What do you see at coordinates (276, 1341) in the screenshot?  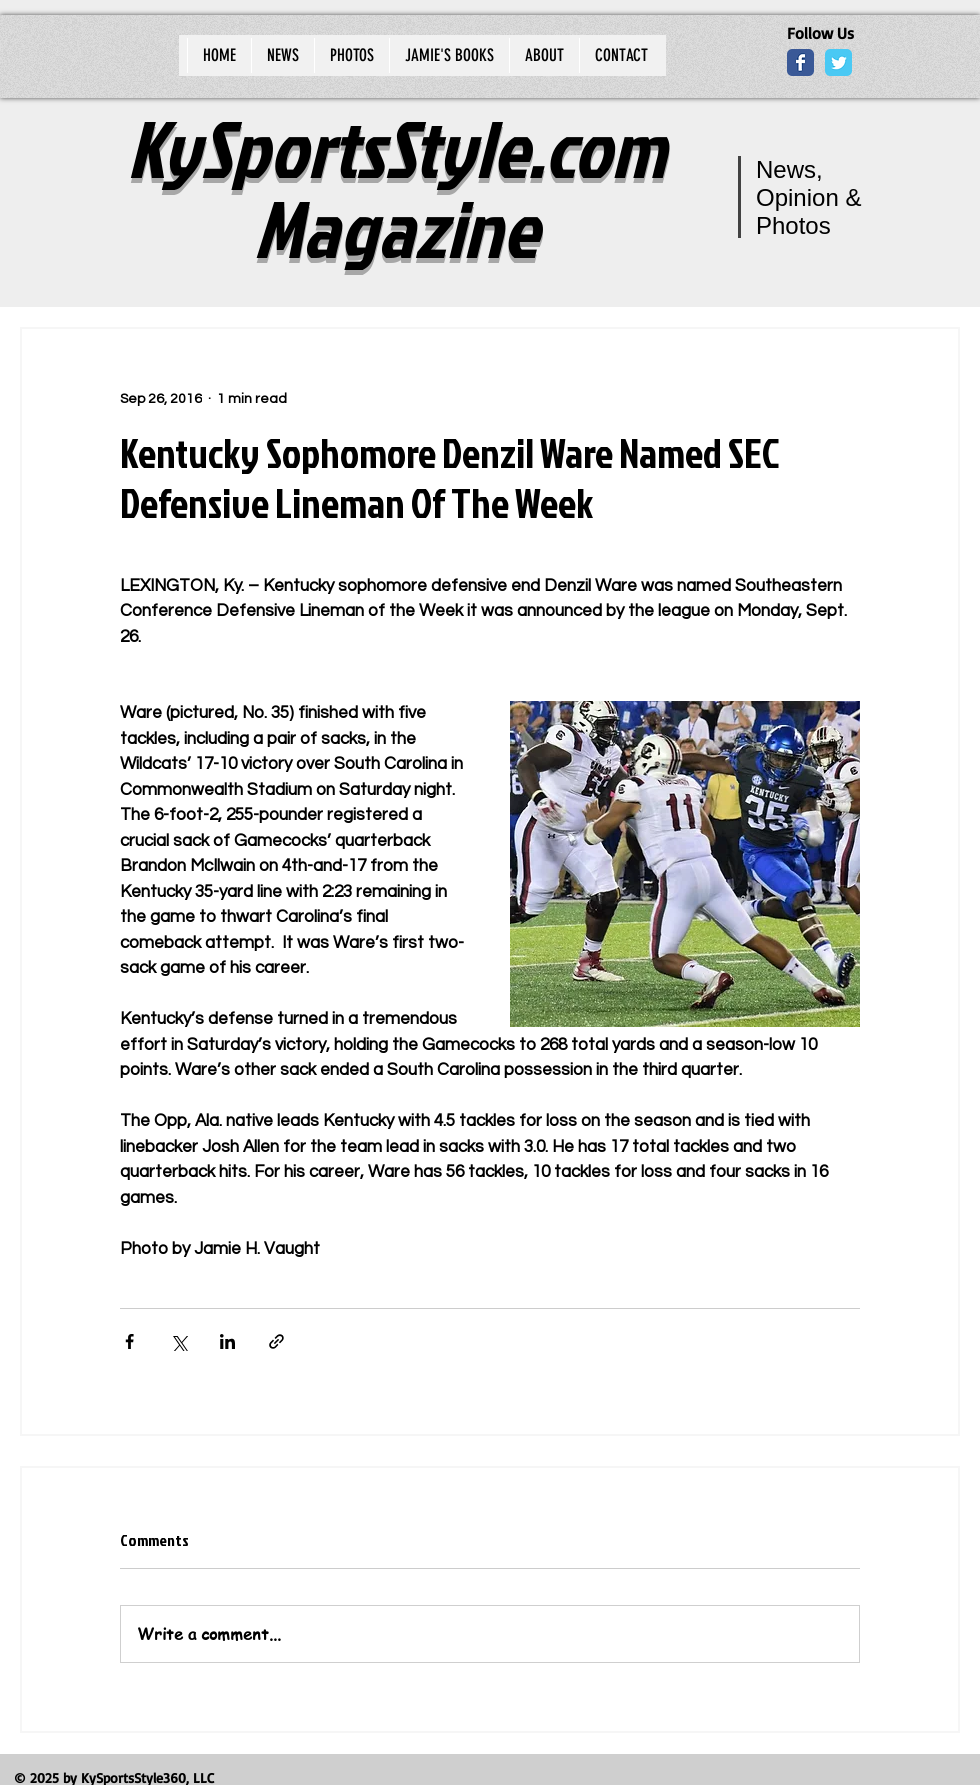 I see `[Share via link]` at bounding box center [276, 1341].